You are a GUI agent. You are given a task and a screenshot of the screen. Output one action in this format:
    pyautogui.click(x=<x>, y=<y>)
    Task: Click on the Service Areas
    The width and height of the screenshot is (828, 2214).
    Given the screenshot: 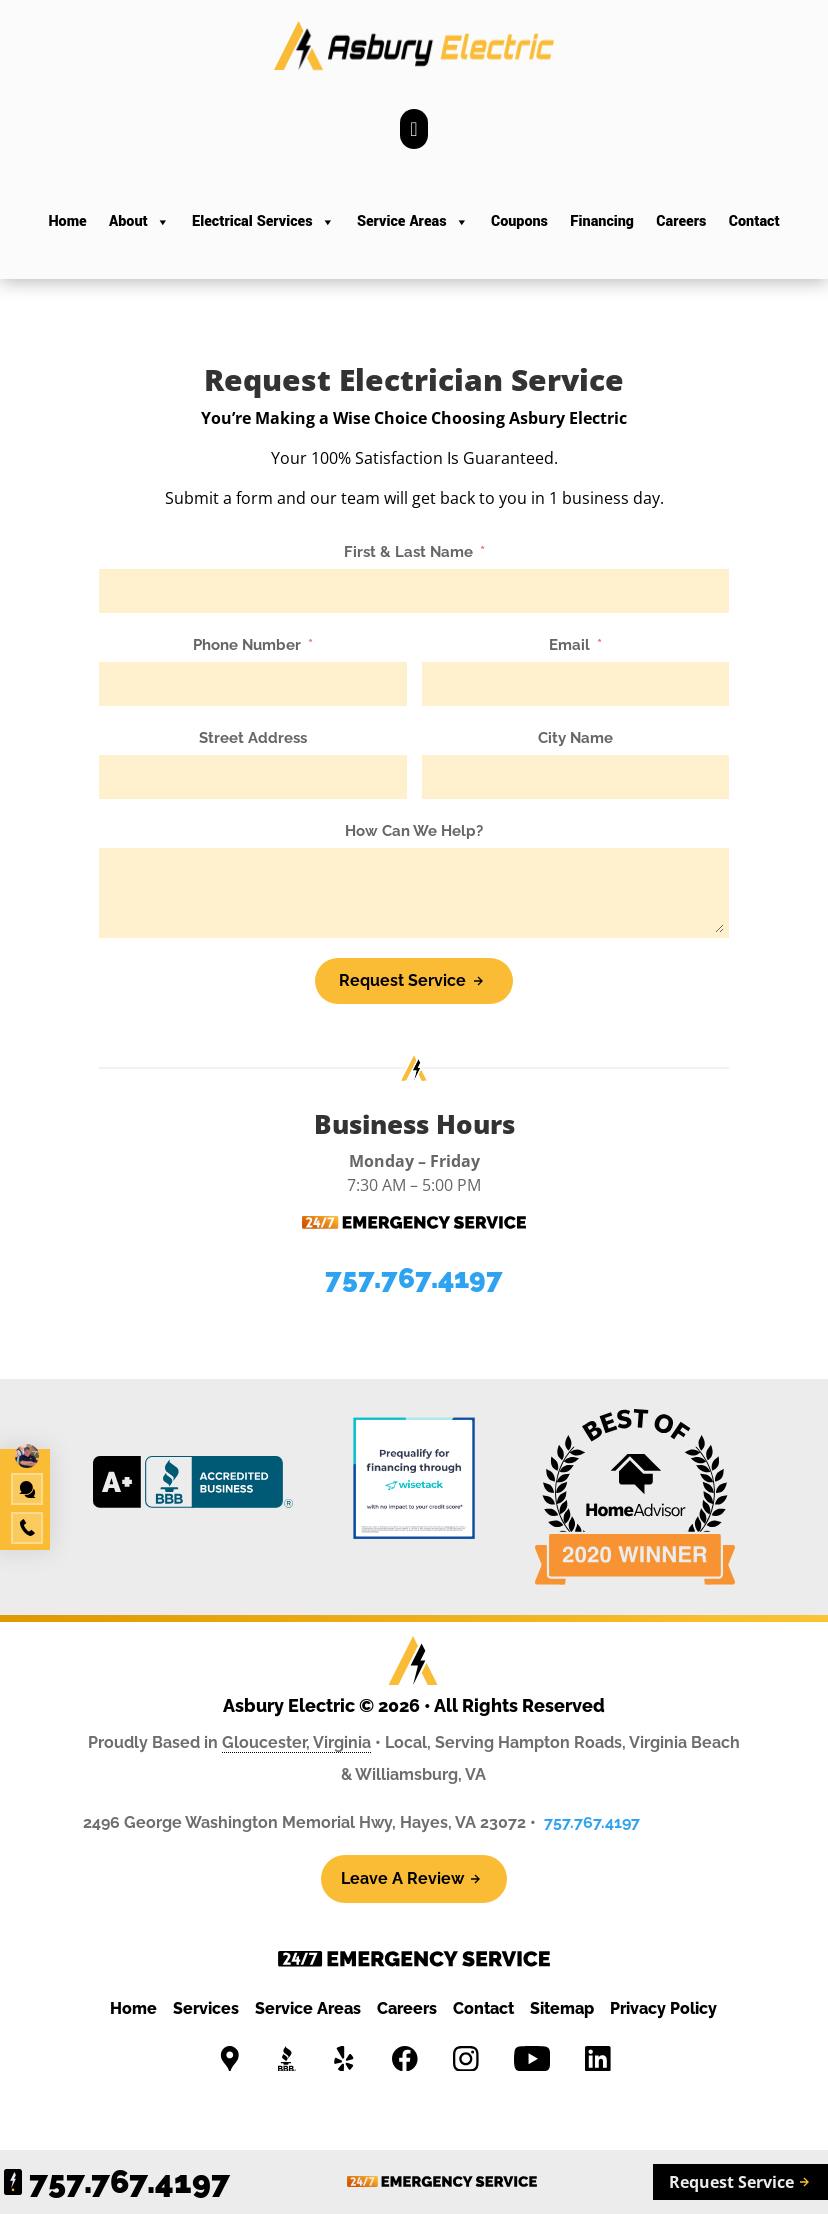 What is the action you would take?
    pyautogui.click(x=413, y=222)
    